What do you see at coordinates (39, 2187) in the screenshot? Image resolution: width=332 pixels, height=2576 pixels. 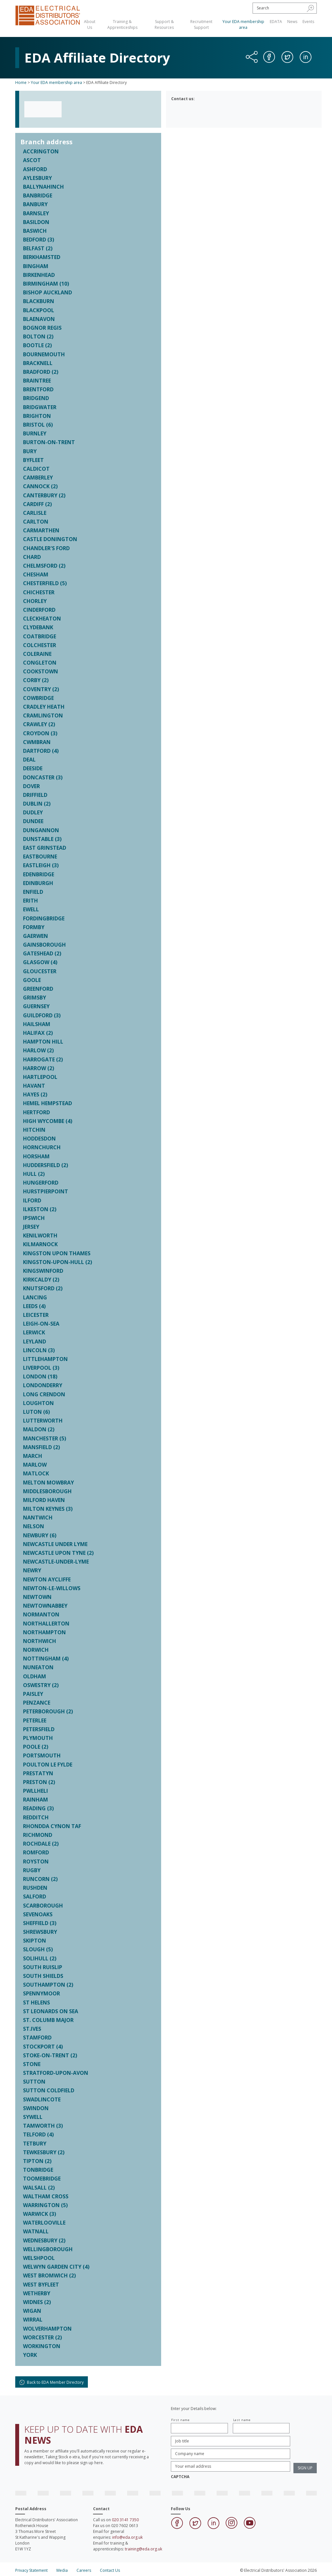 I see `WALSALL (2)` at bounding box center [39, 2187].